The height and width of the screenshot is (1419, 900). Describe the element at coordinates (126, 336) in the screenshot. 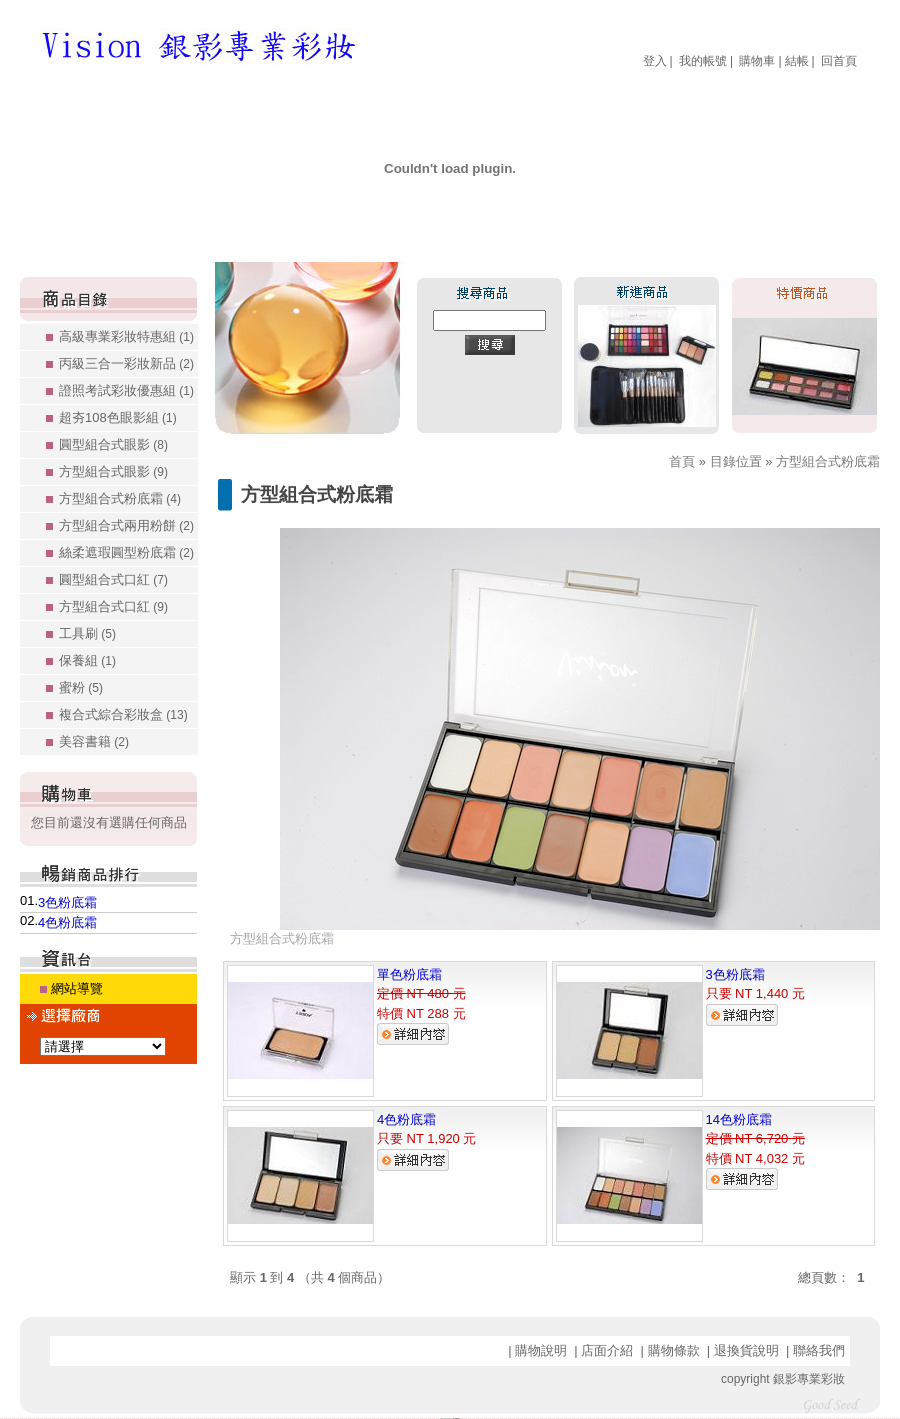

I see `高級專業彩妝特惠組` at that location.